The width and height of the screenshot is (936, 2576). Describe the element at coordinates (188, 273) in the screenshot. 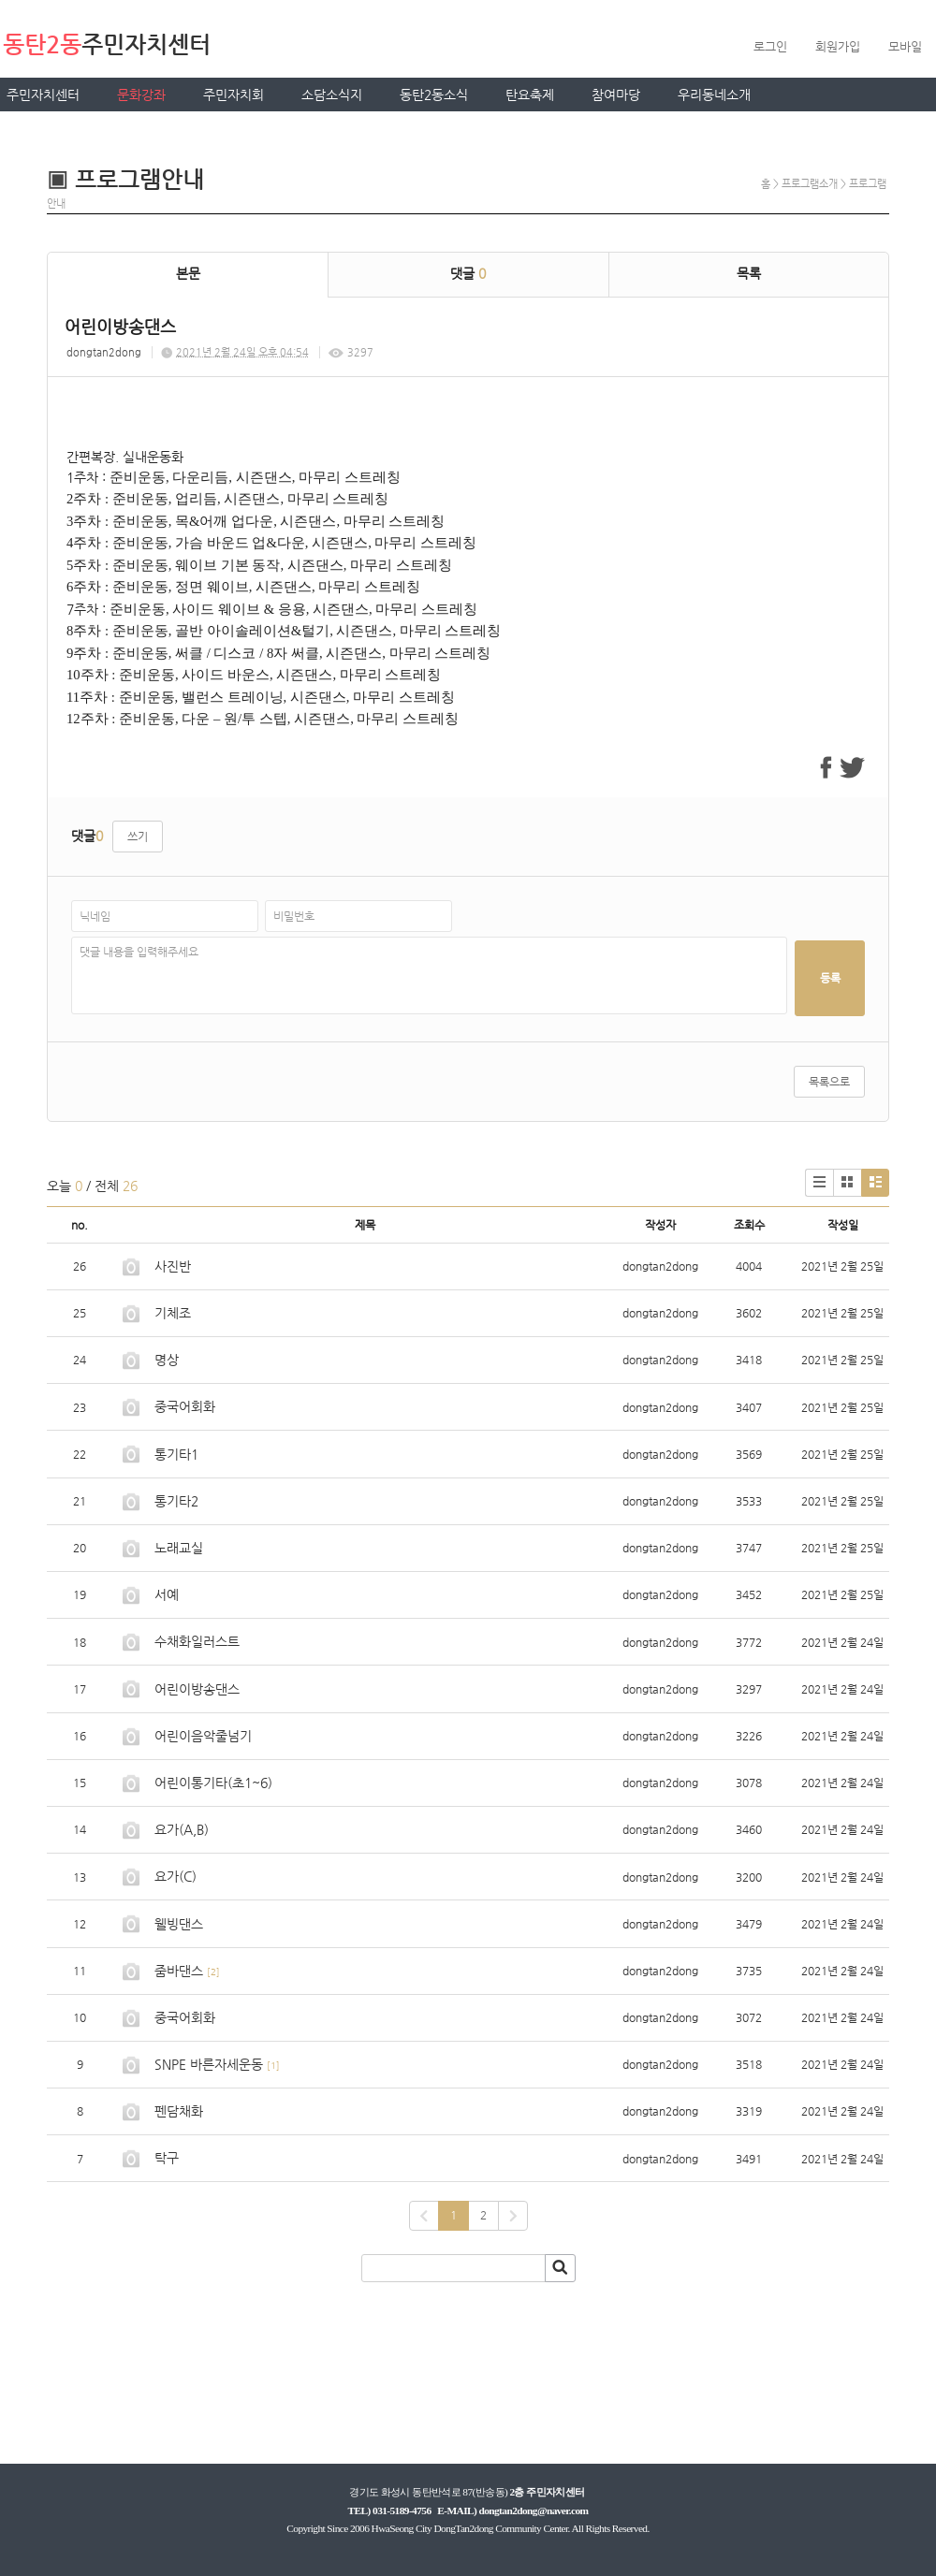

I see `본문` at that location.